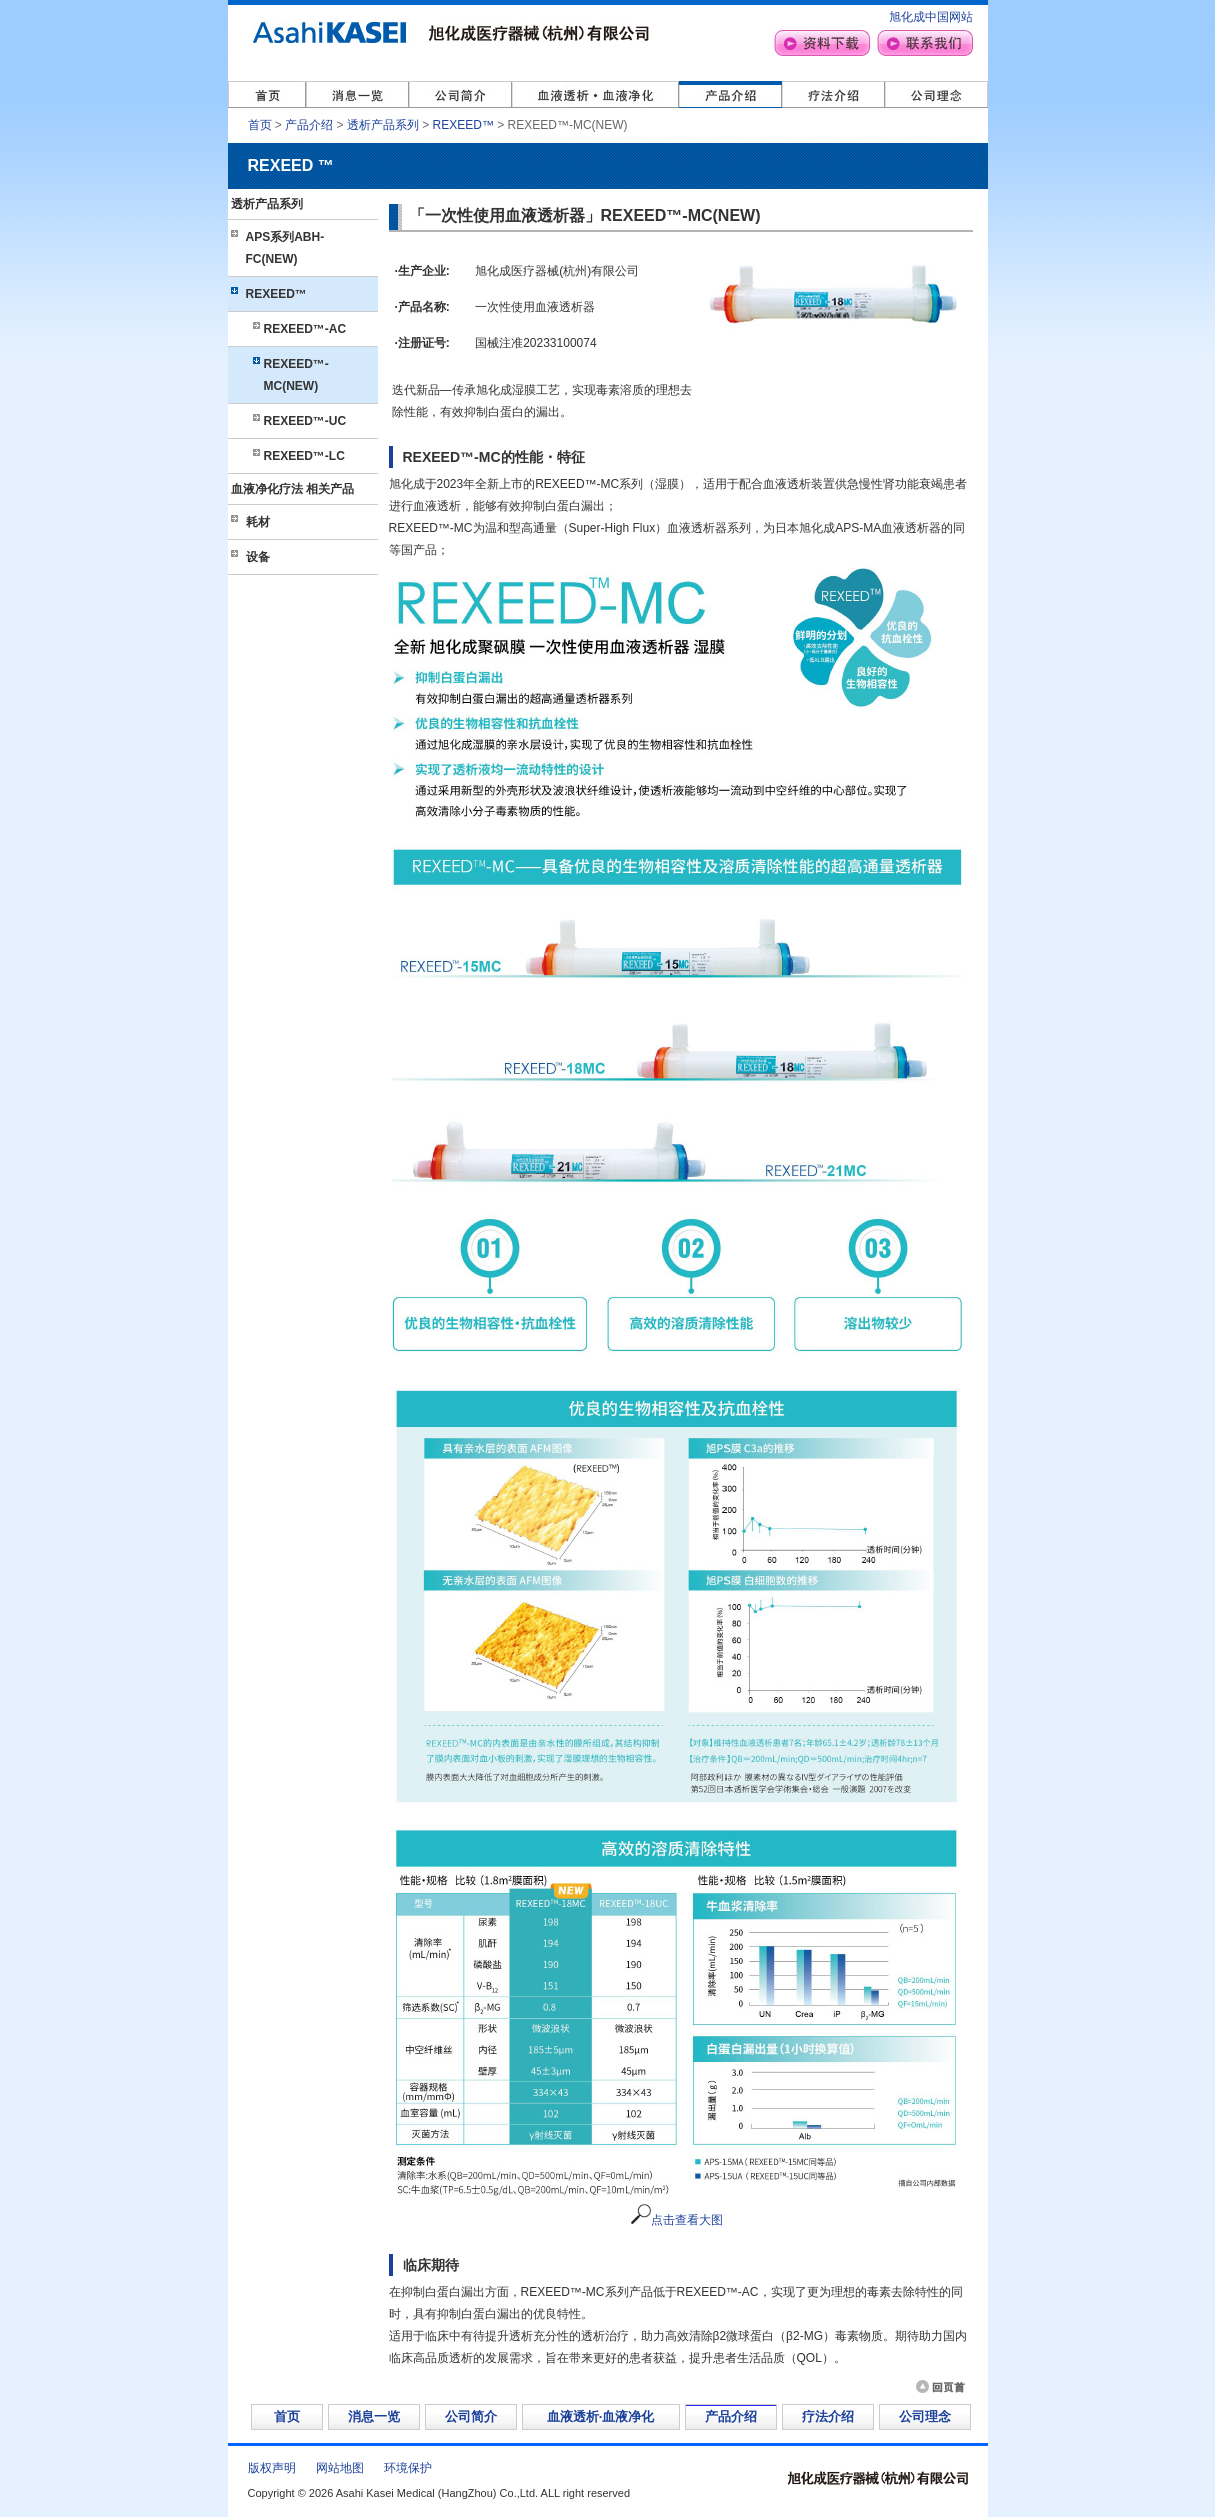  What do you see at coordinates (677, 2220) in the screenshot?
I see `点击查看大图` at bounding box center [677, 2220].